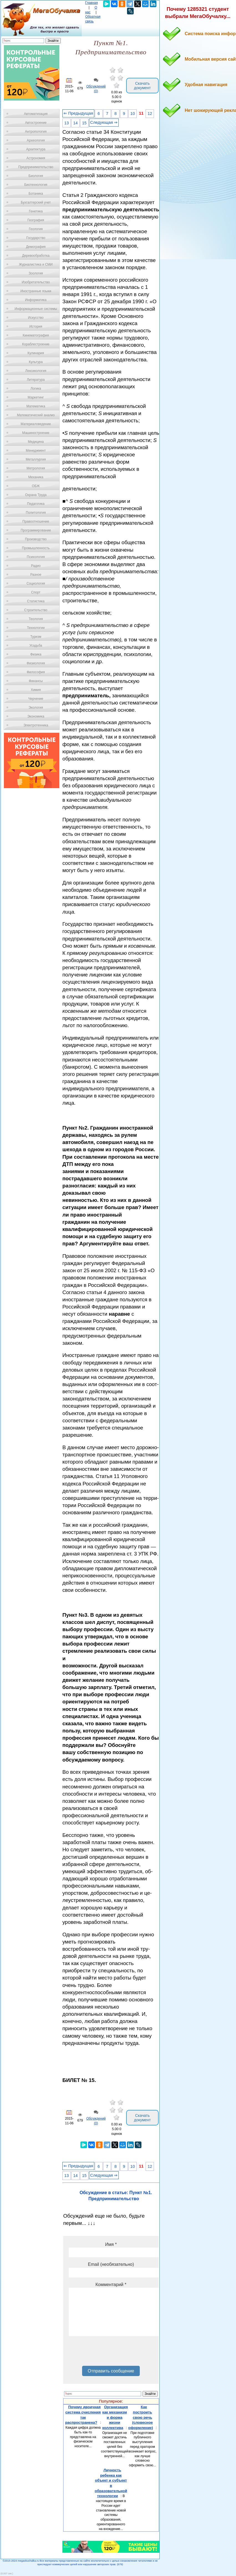  What do you see at coordinates (36, 388) in the screenshot?
I see `Логика` at bounding box center [36, 388].